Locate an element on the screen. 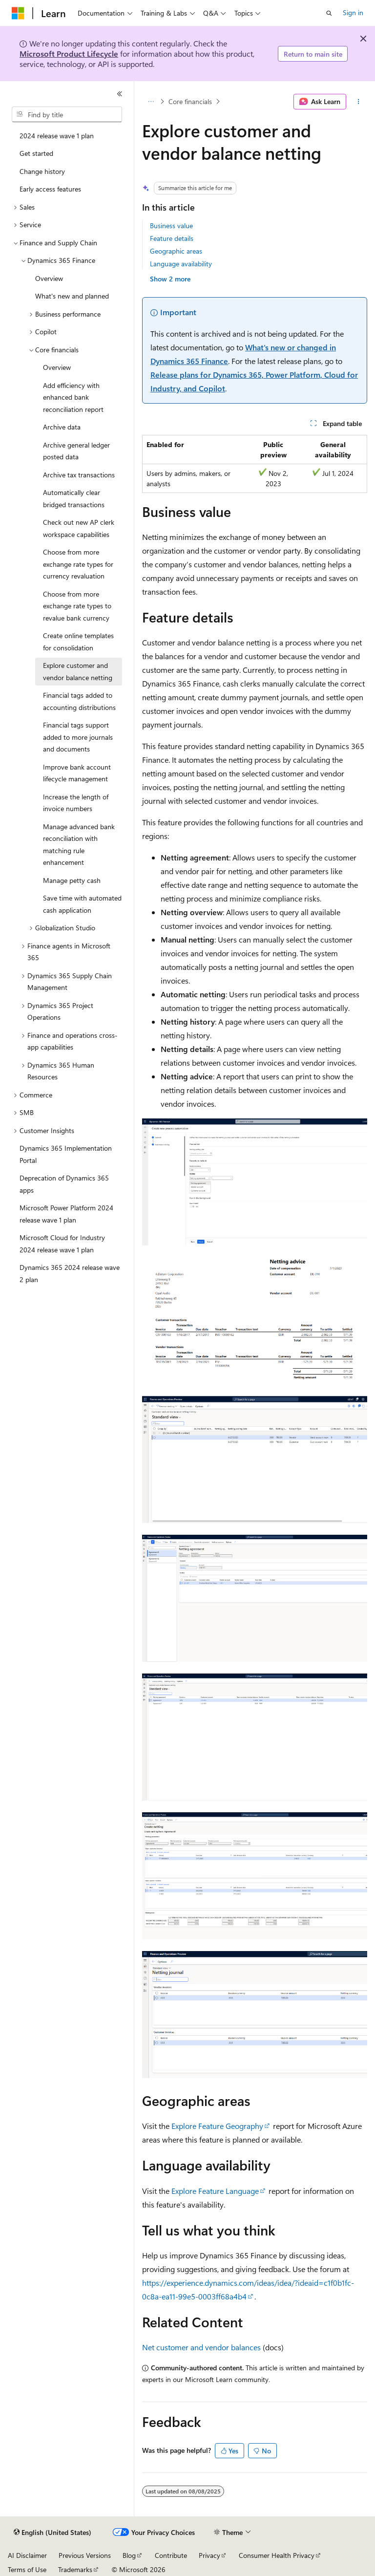 The height and width of the screenshot is (2576, 375). Create online templates for consolidation [treeitem] is located at coordinates (78, 641).